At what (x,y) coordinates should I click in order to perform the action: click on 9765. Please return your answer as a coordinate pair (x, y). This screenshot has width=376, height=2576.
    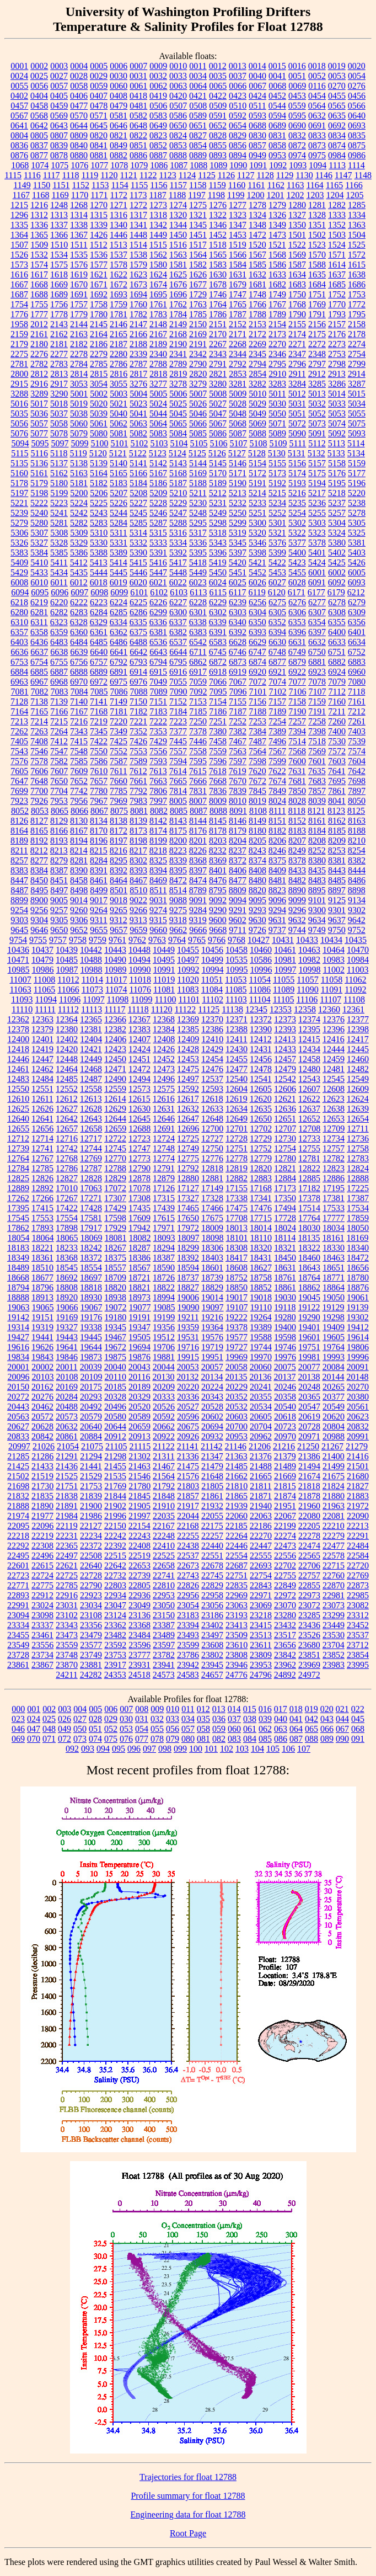
    Looking at the image, I should click on (197, 940).